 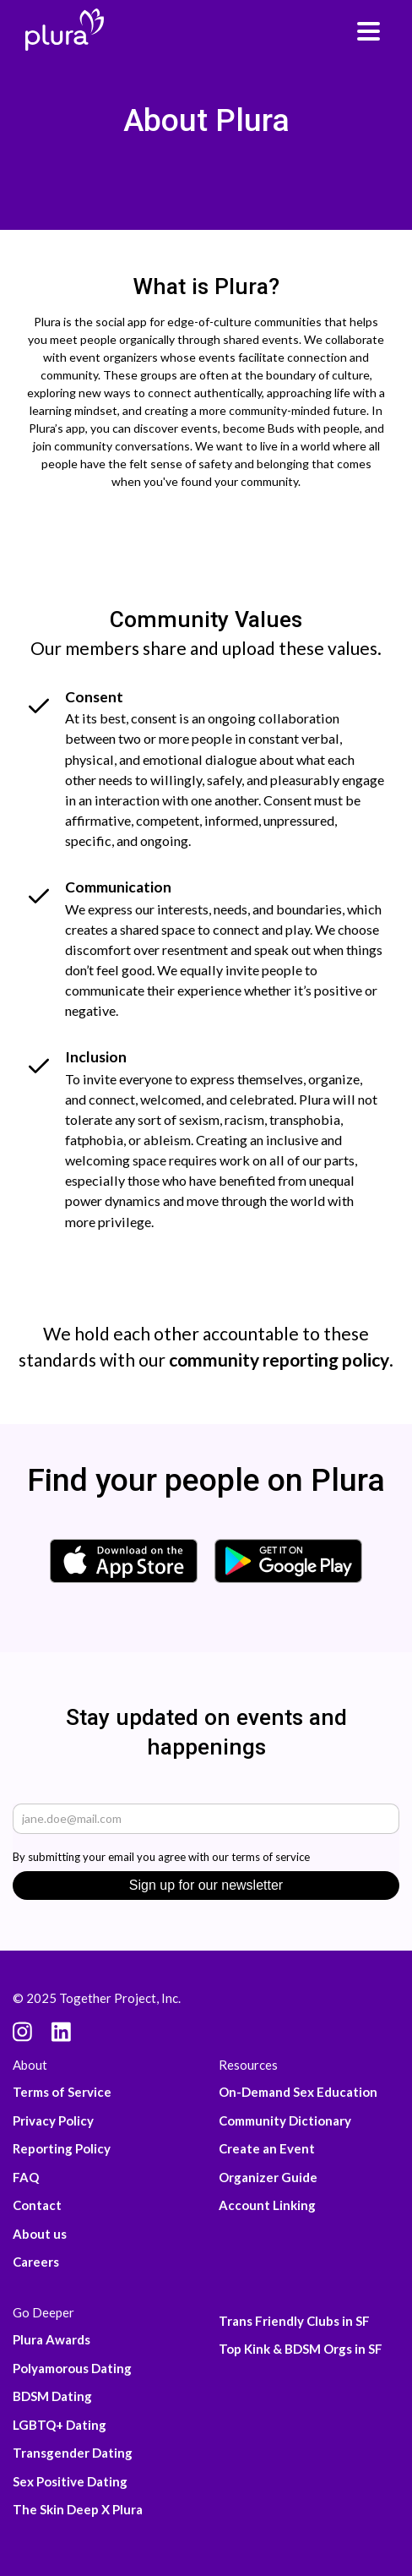 What do you see at coordinates (36, 2261) in the screenshot?
I see `Careers` at bounding box center [36, 2261].